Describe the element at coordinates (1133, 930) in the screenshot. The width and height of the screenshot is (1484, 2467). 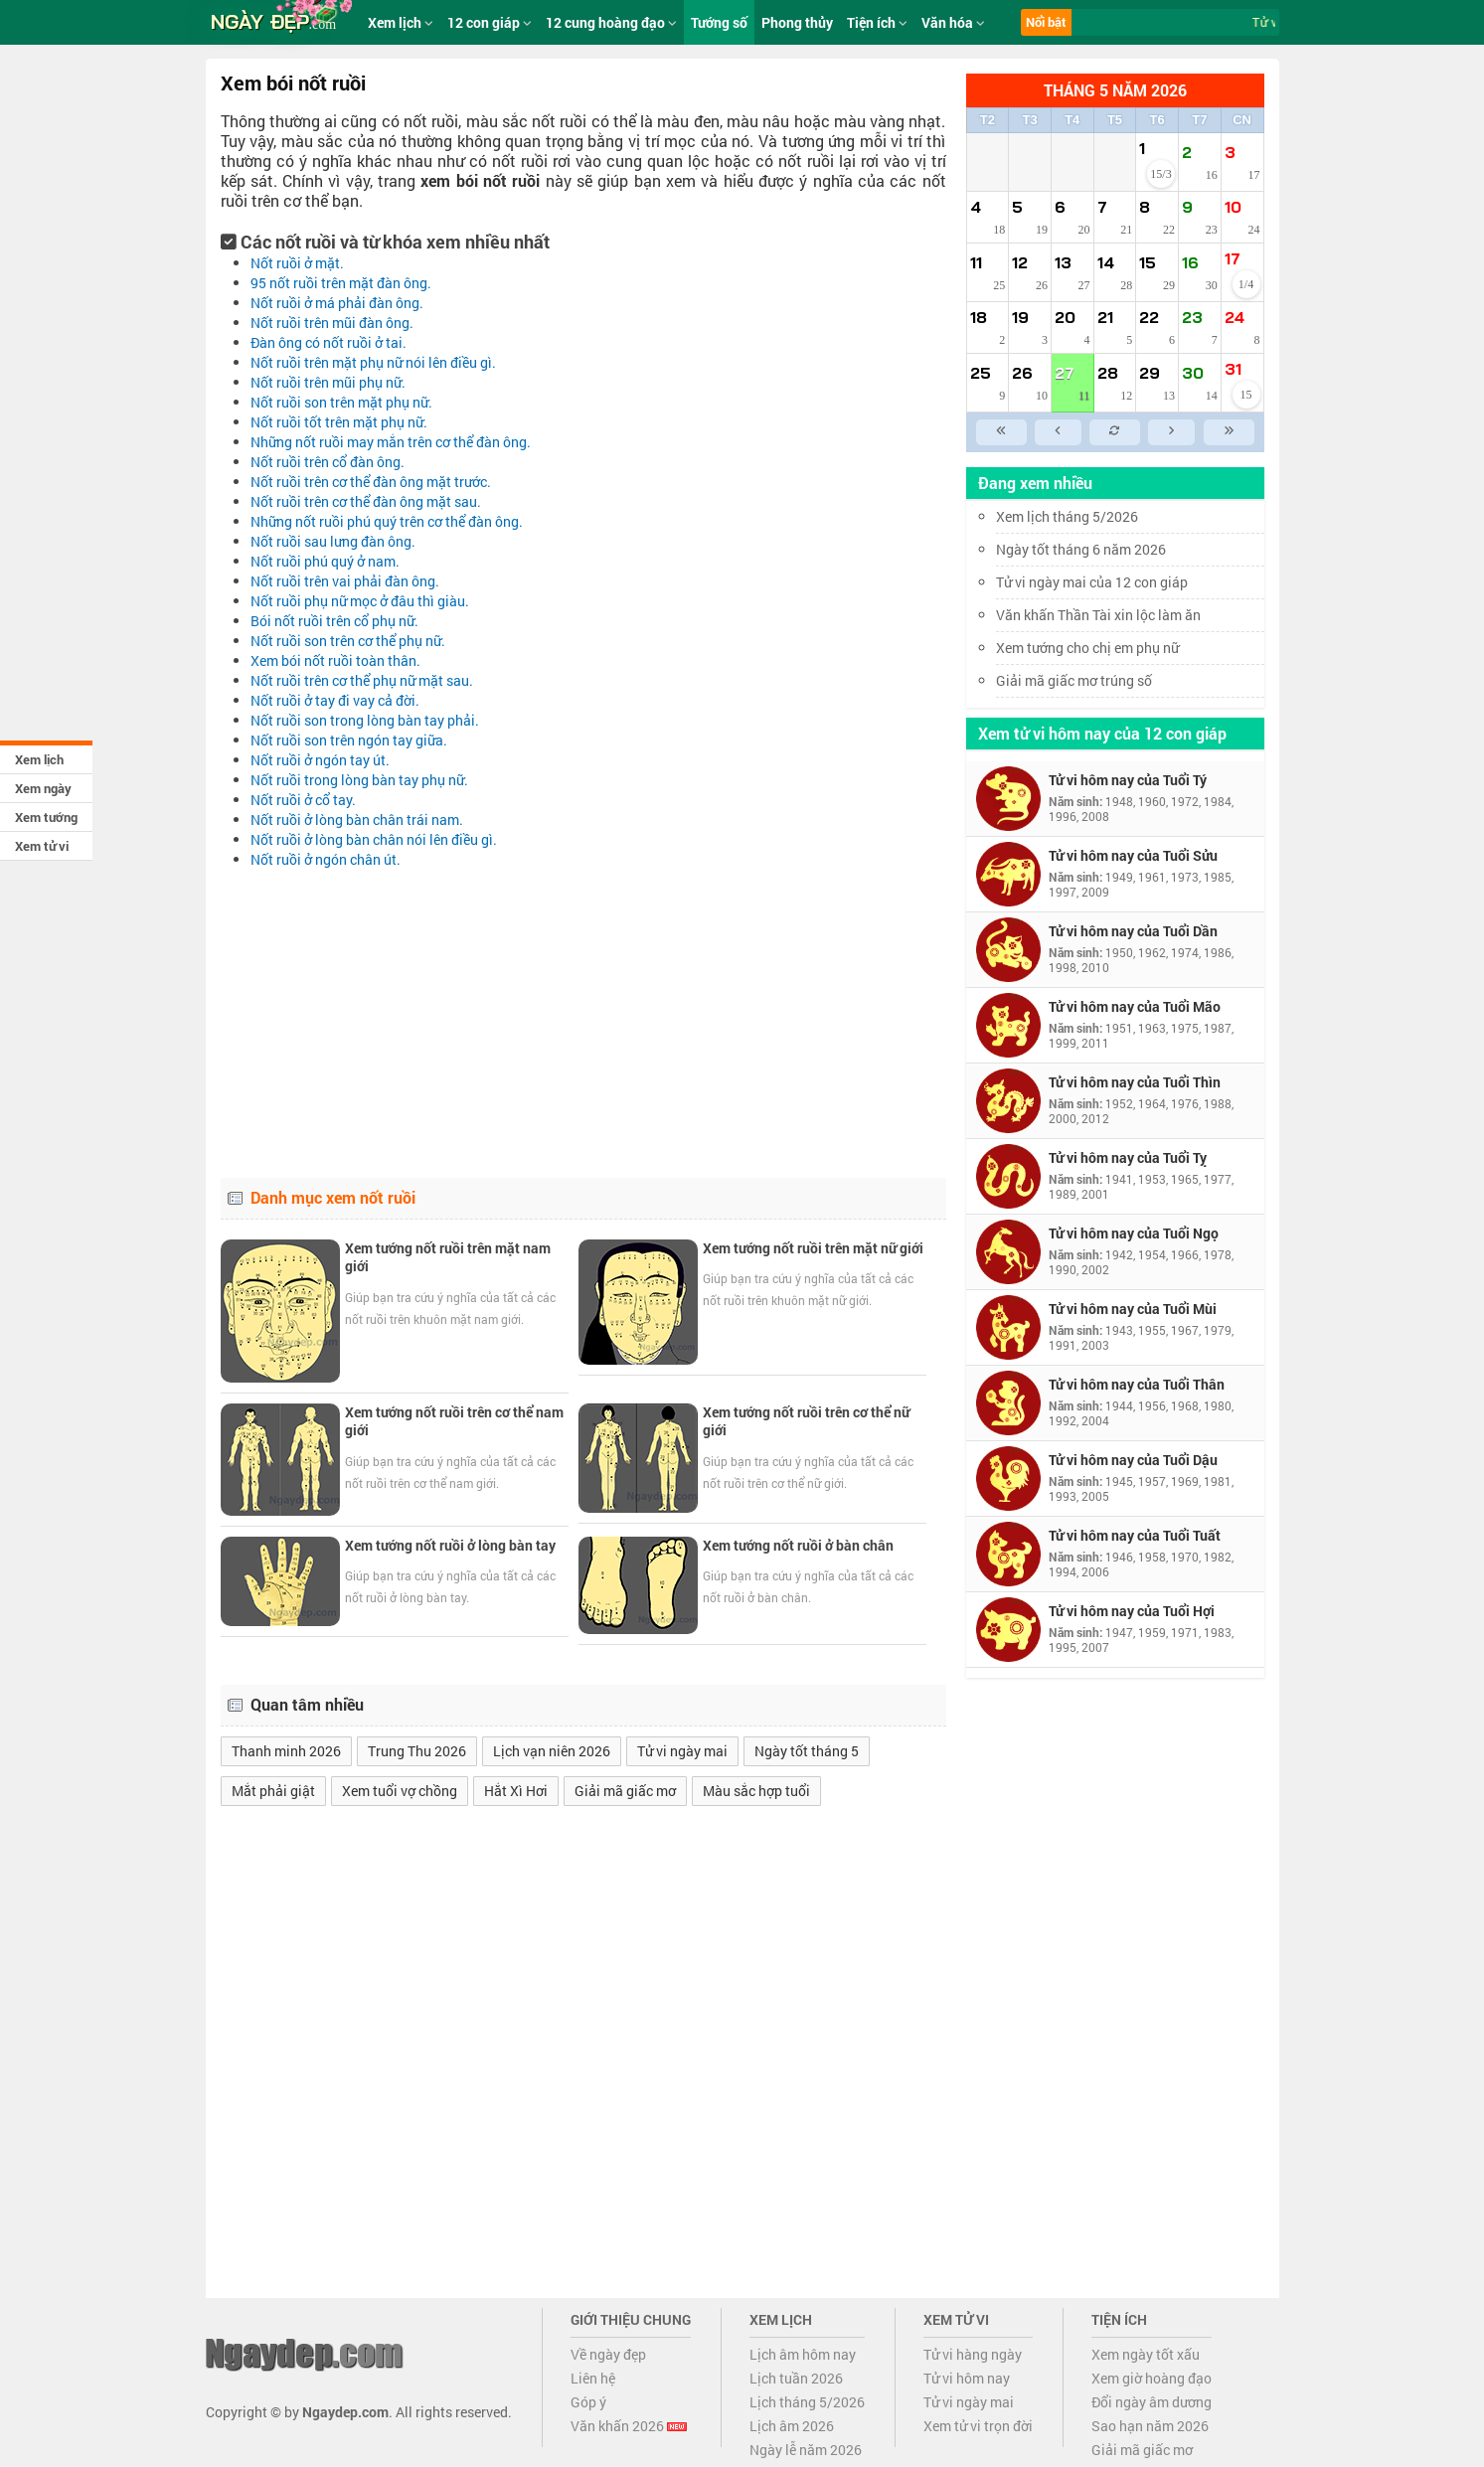
I see `Tử vi hôm nay của Tuổi Dần` at that location.